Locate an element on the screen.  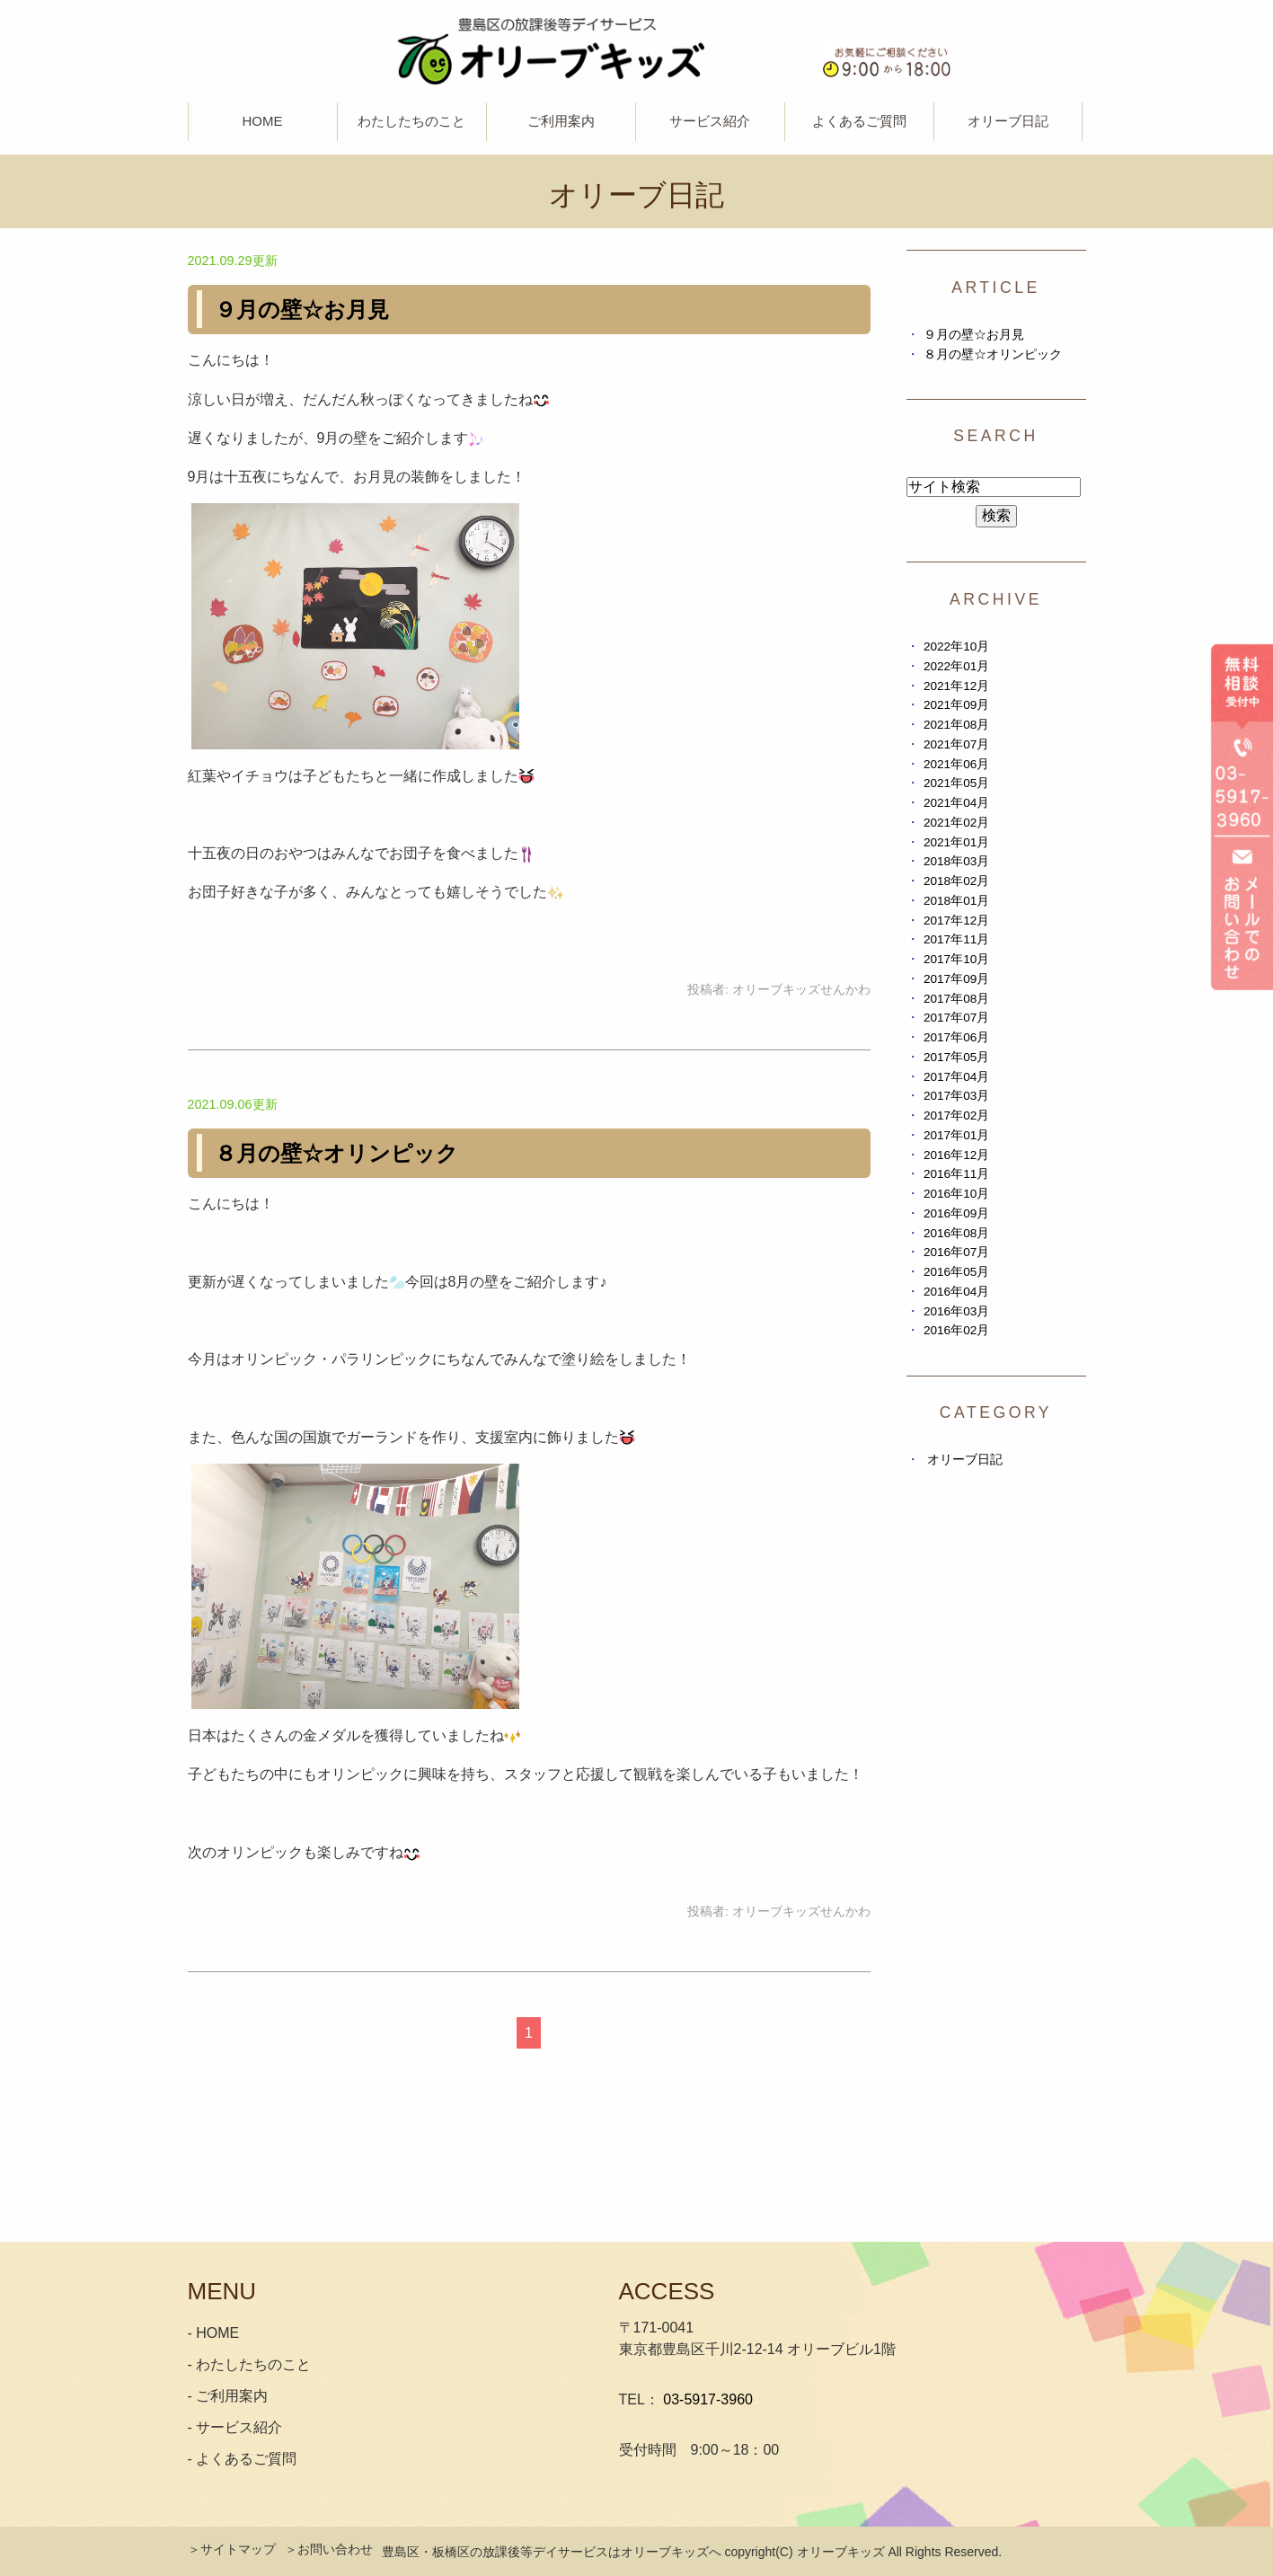
2017年10月 is located at coordinates (956, 959).